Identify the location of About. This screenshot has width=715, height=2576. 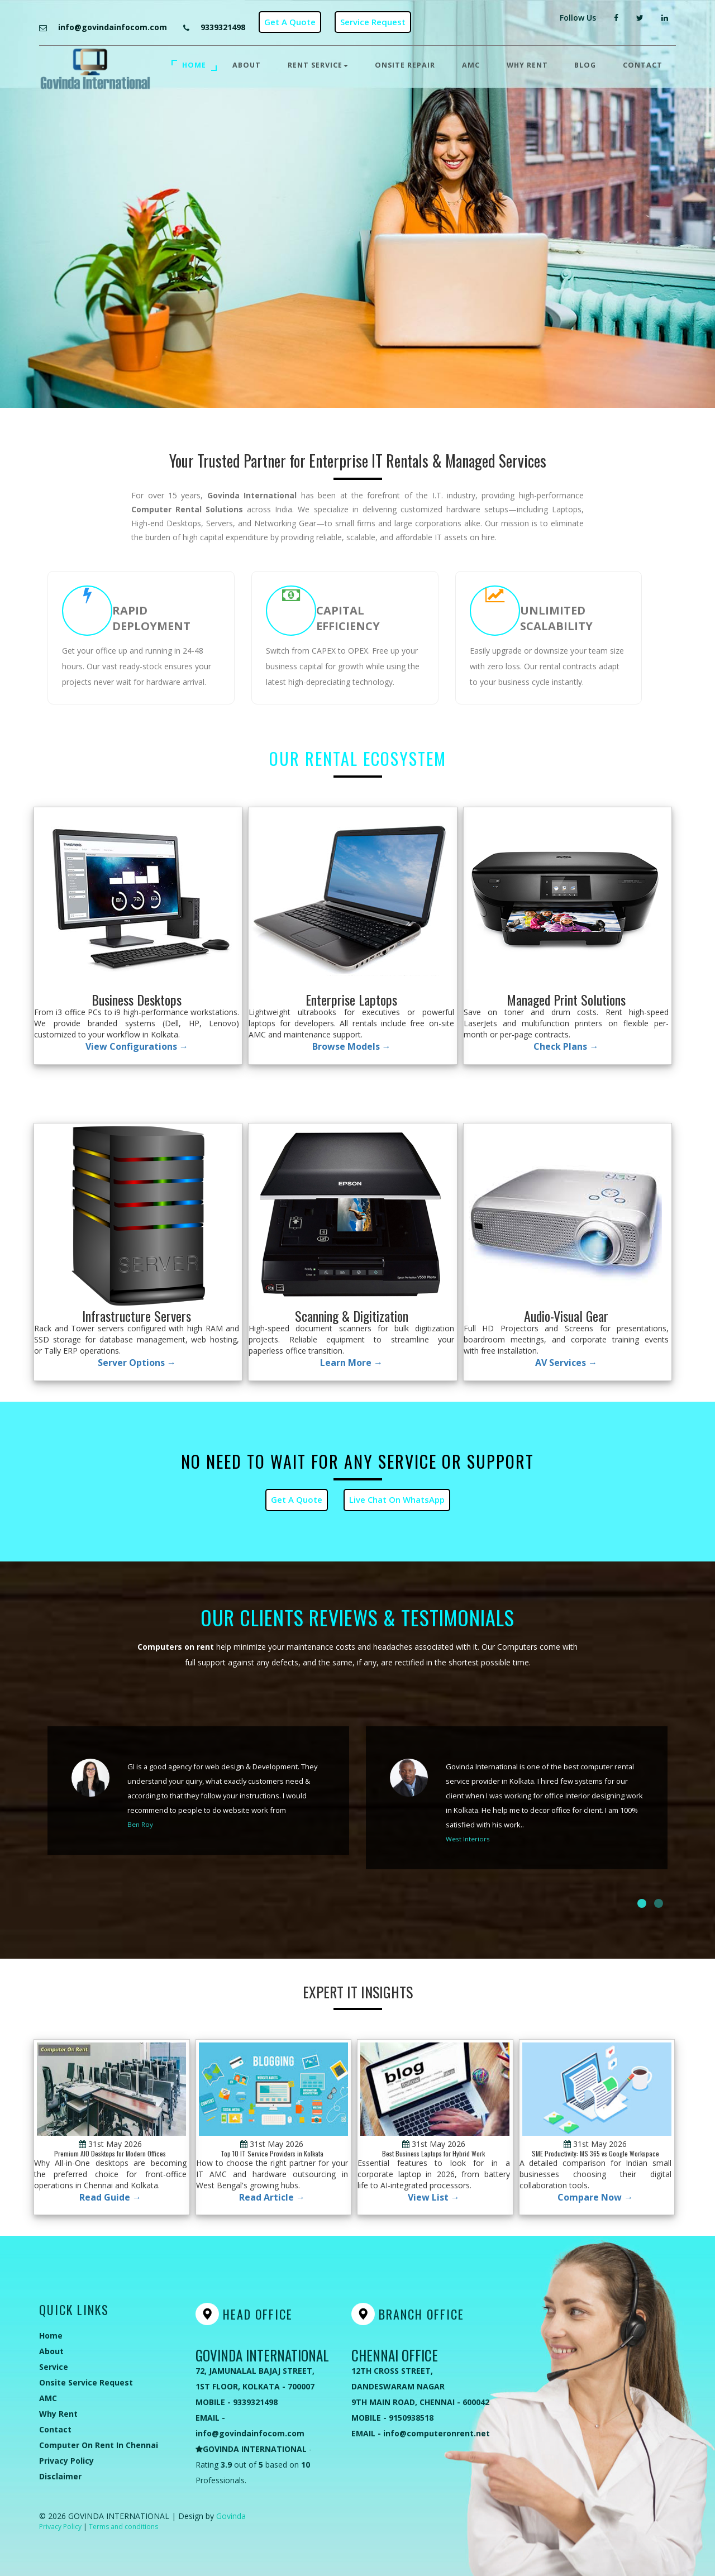
(246, 65).